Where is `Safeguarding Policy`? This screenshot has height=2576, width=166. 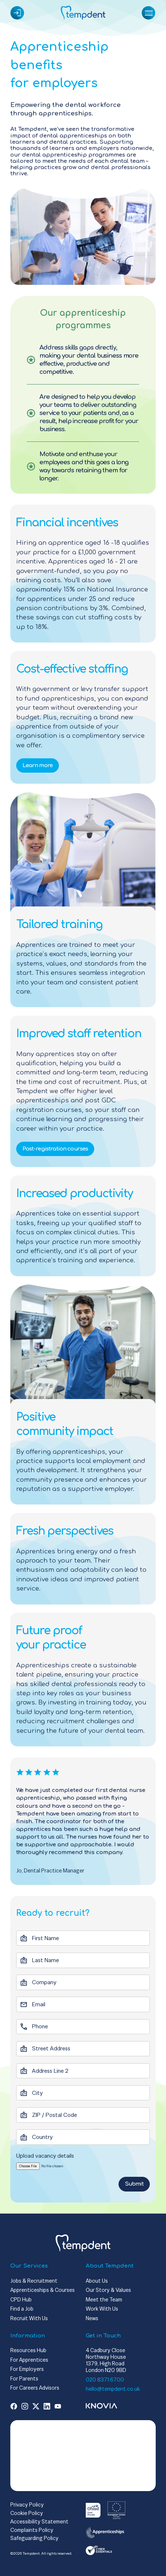 Safeguarding Policy is located at coordinates (34, 2537).